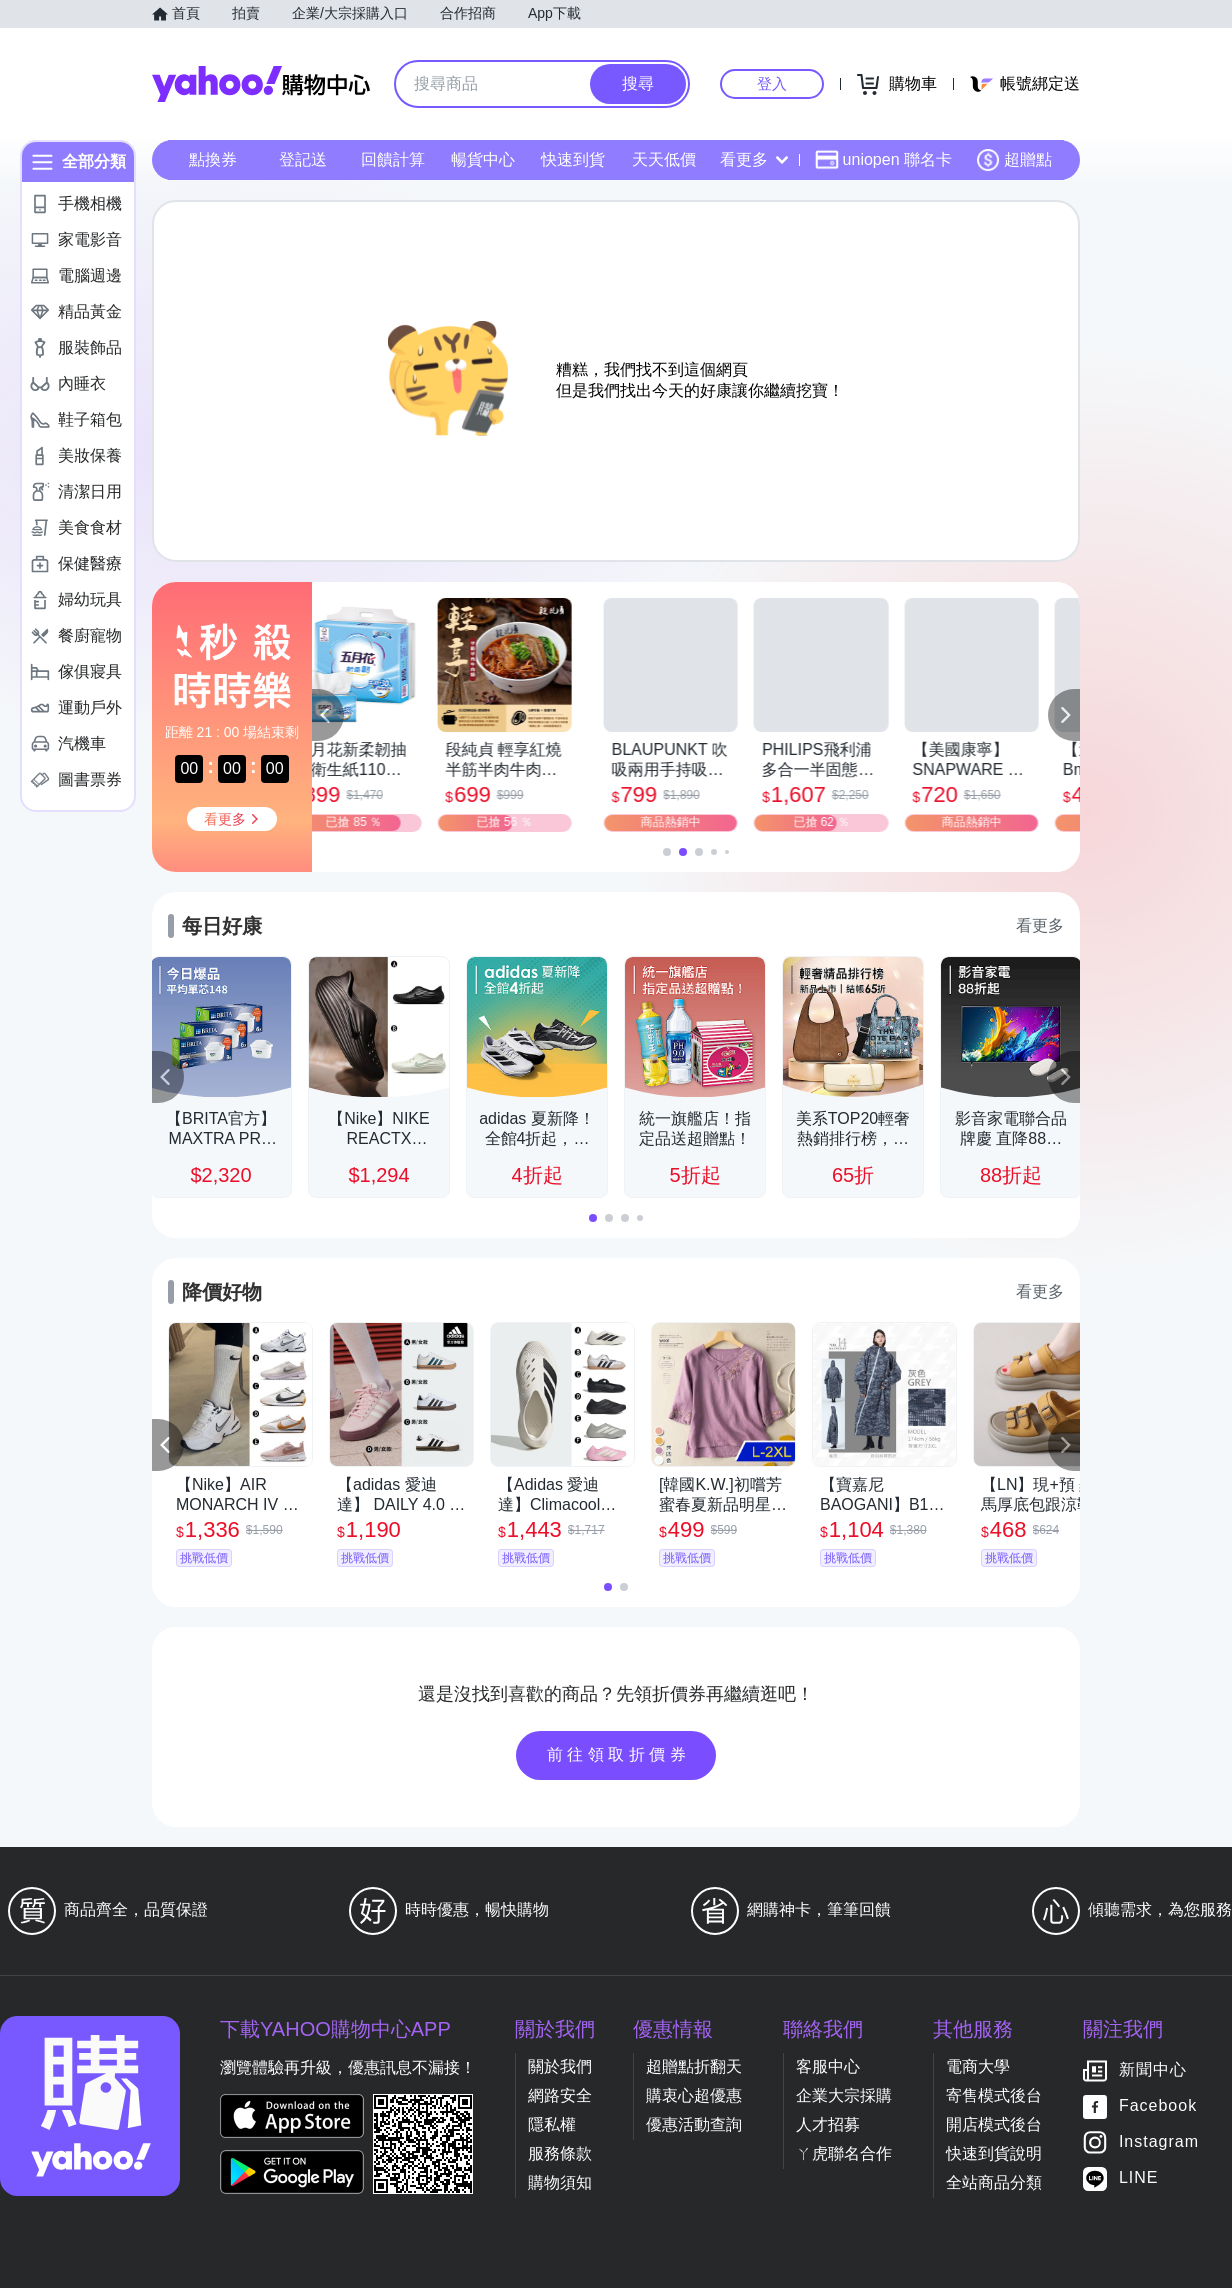 This screenshot has height=2288, width=1232. Describe the element at coordinates (994, 2182) in the screenshot. I see `全站商品分類` at that location.